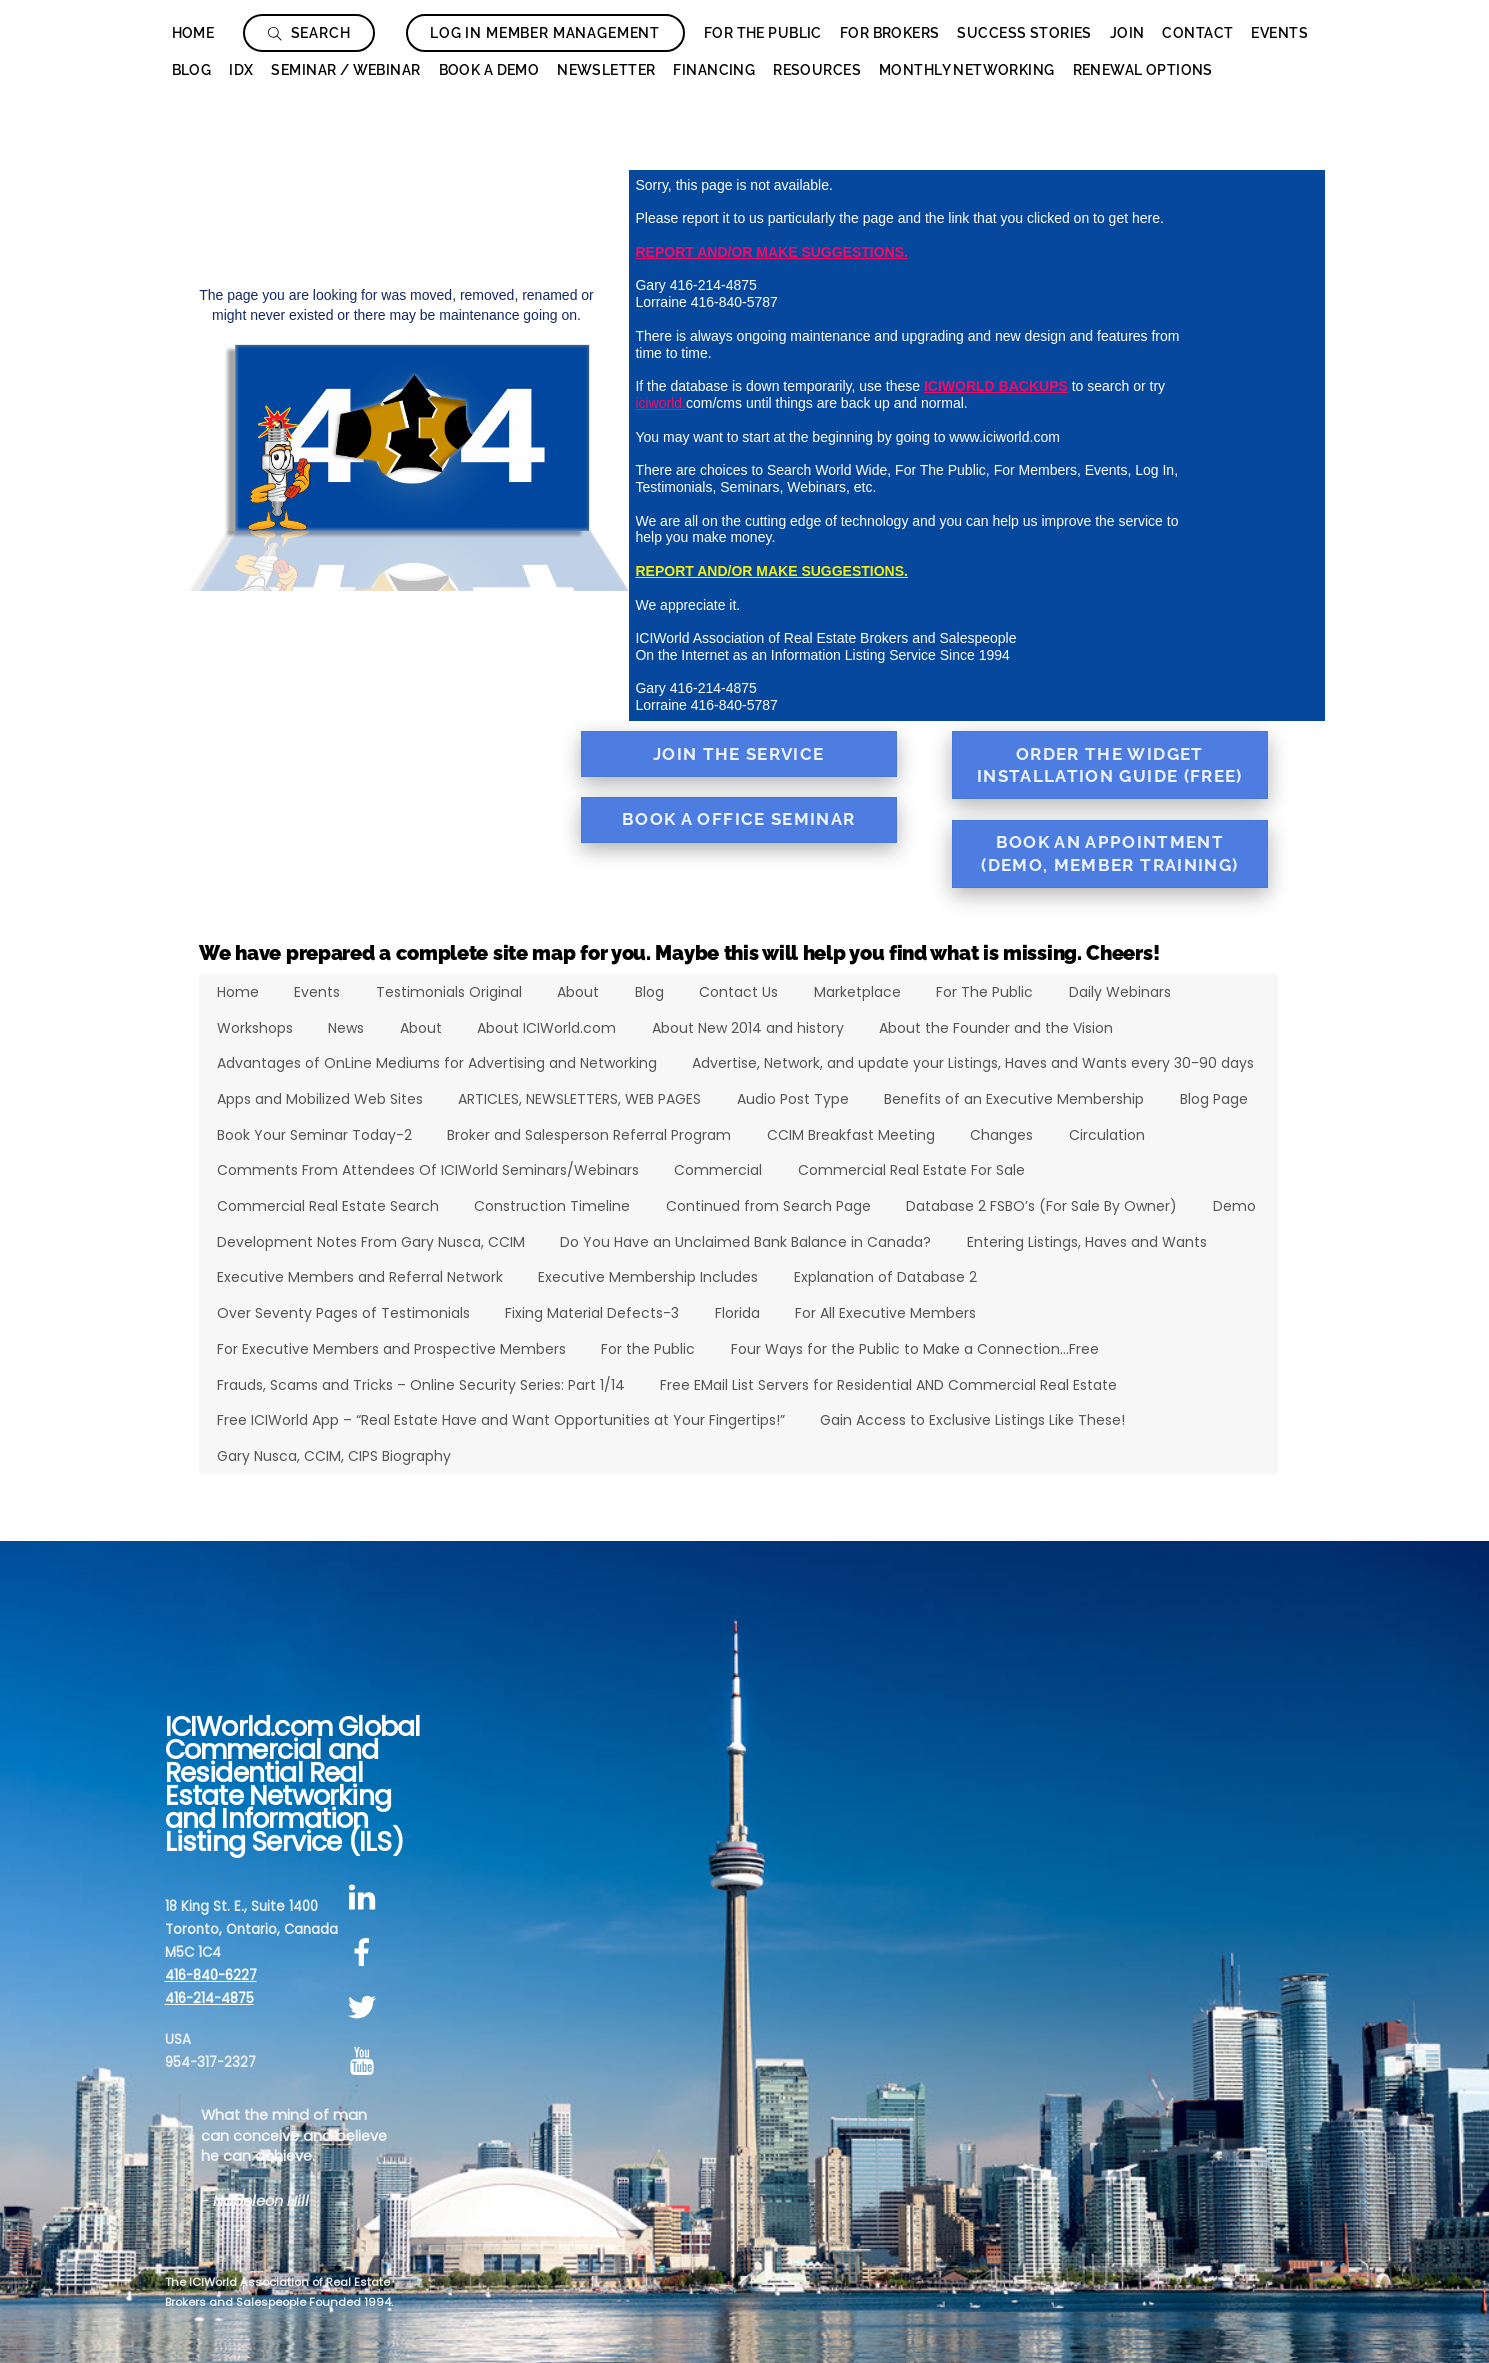 The height and width of the screenshot is (2363, 1489). What do you see at coordinates (578, 992) in the screenshot?
I see `About` at bounding box center [578, 992].